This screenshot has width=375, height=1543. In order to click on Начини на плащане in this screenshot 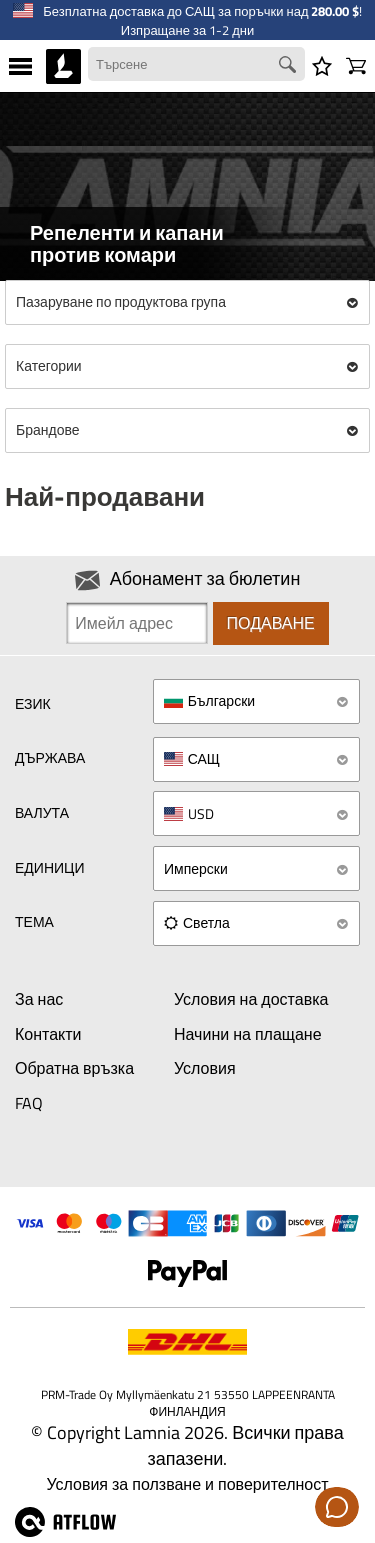, I will do `click(248, 1034)`.